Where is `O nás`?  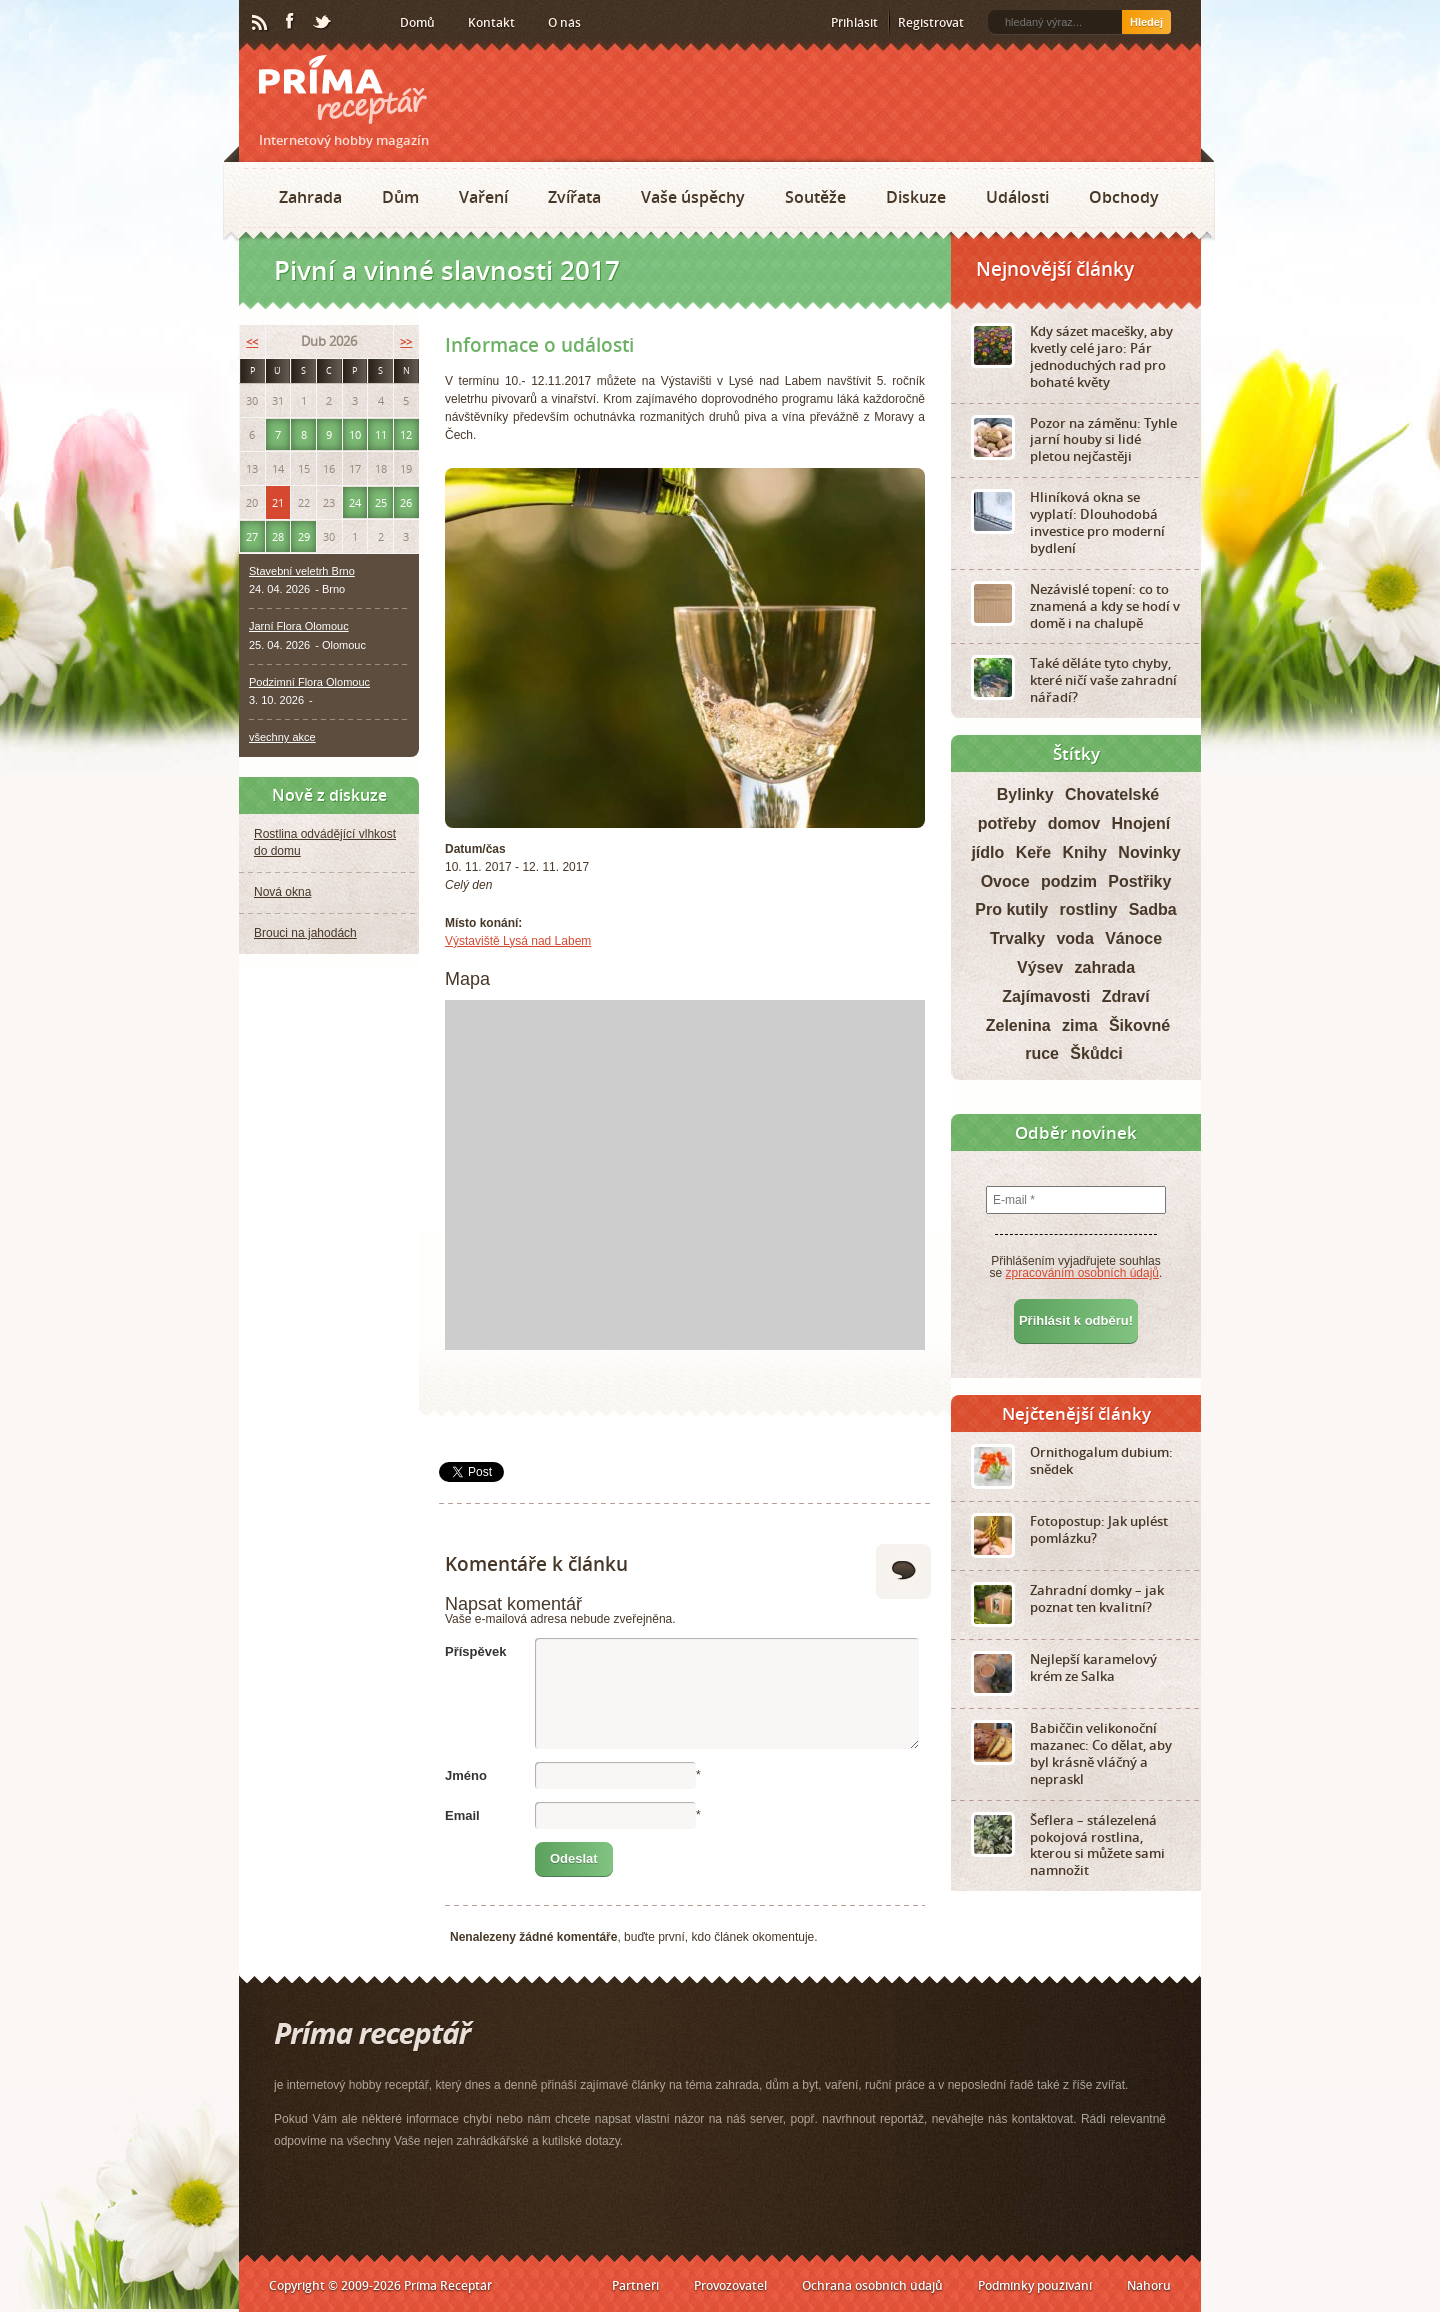 O nás is located at coordinates (564, 22).